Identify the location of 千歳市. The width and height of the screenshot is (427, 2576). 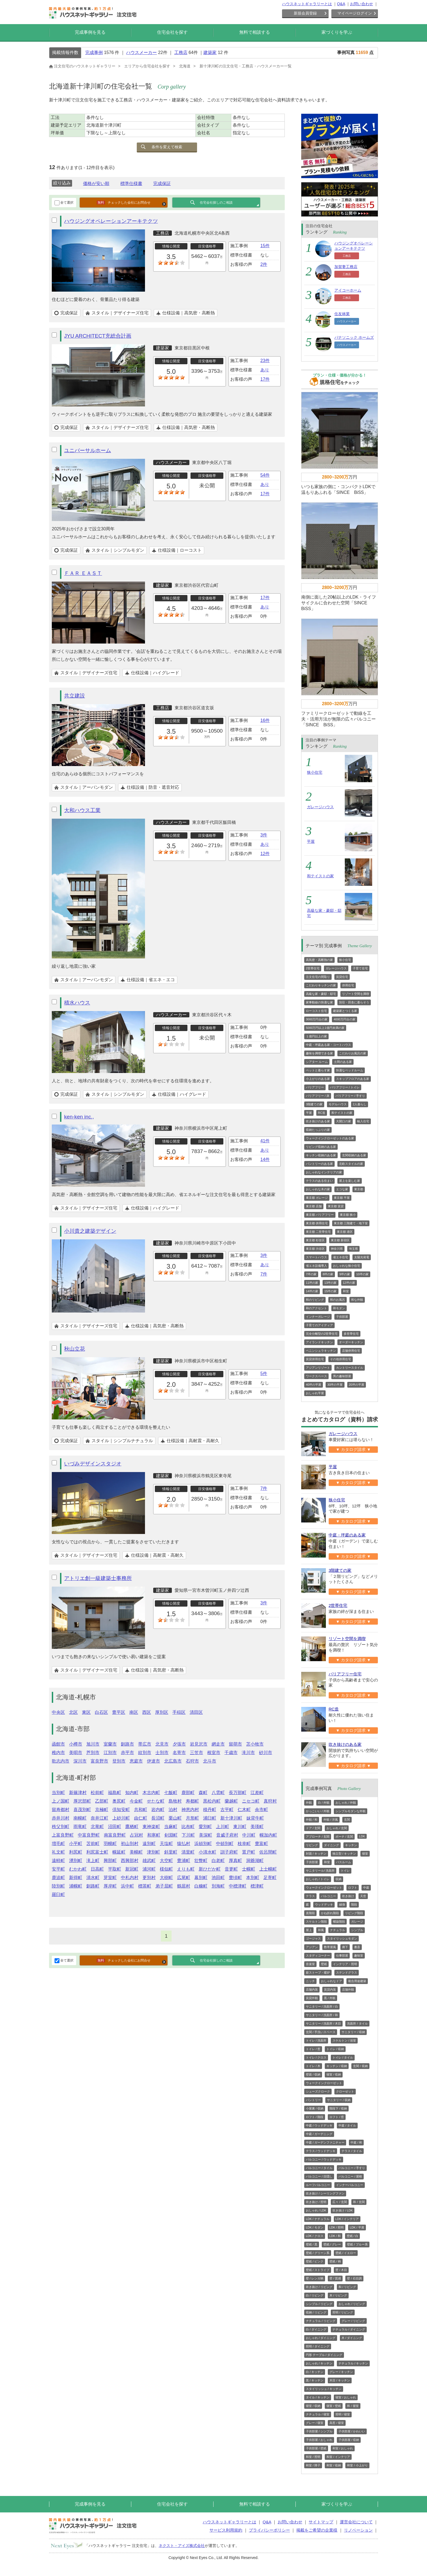
(231, 1752).